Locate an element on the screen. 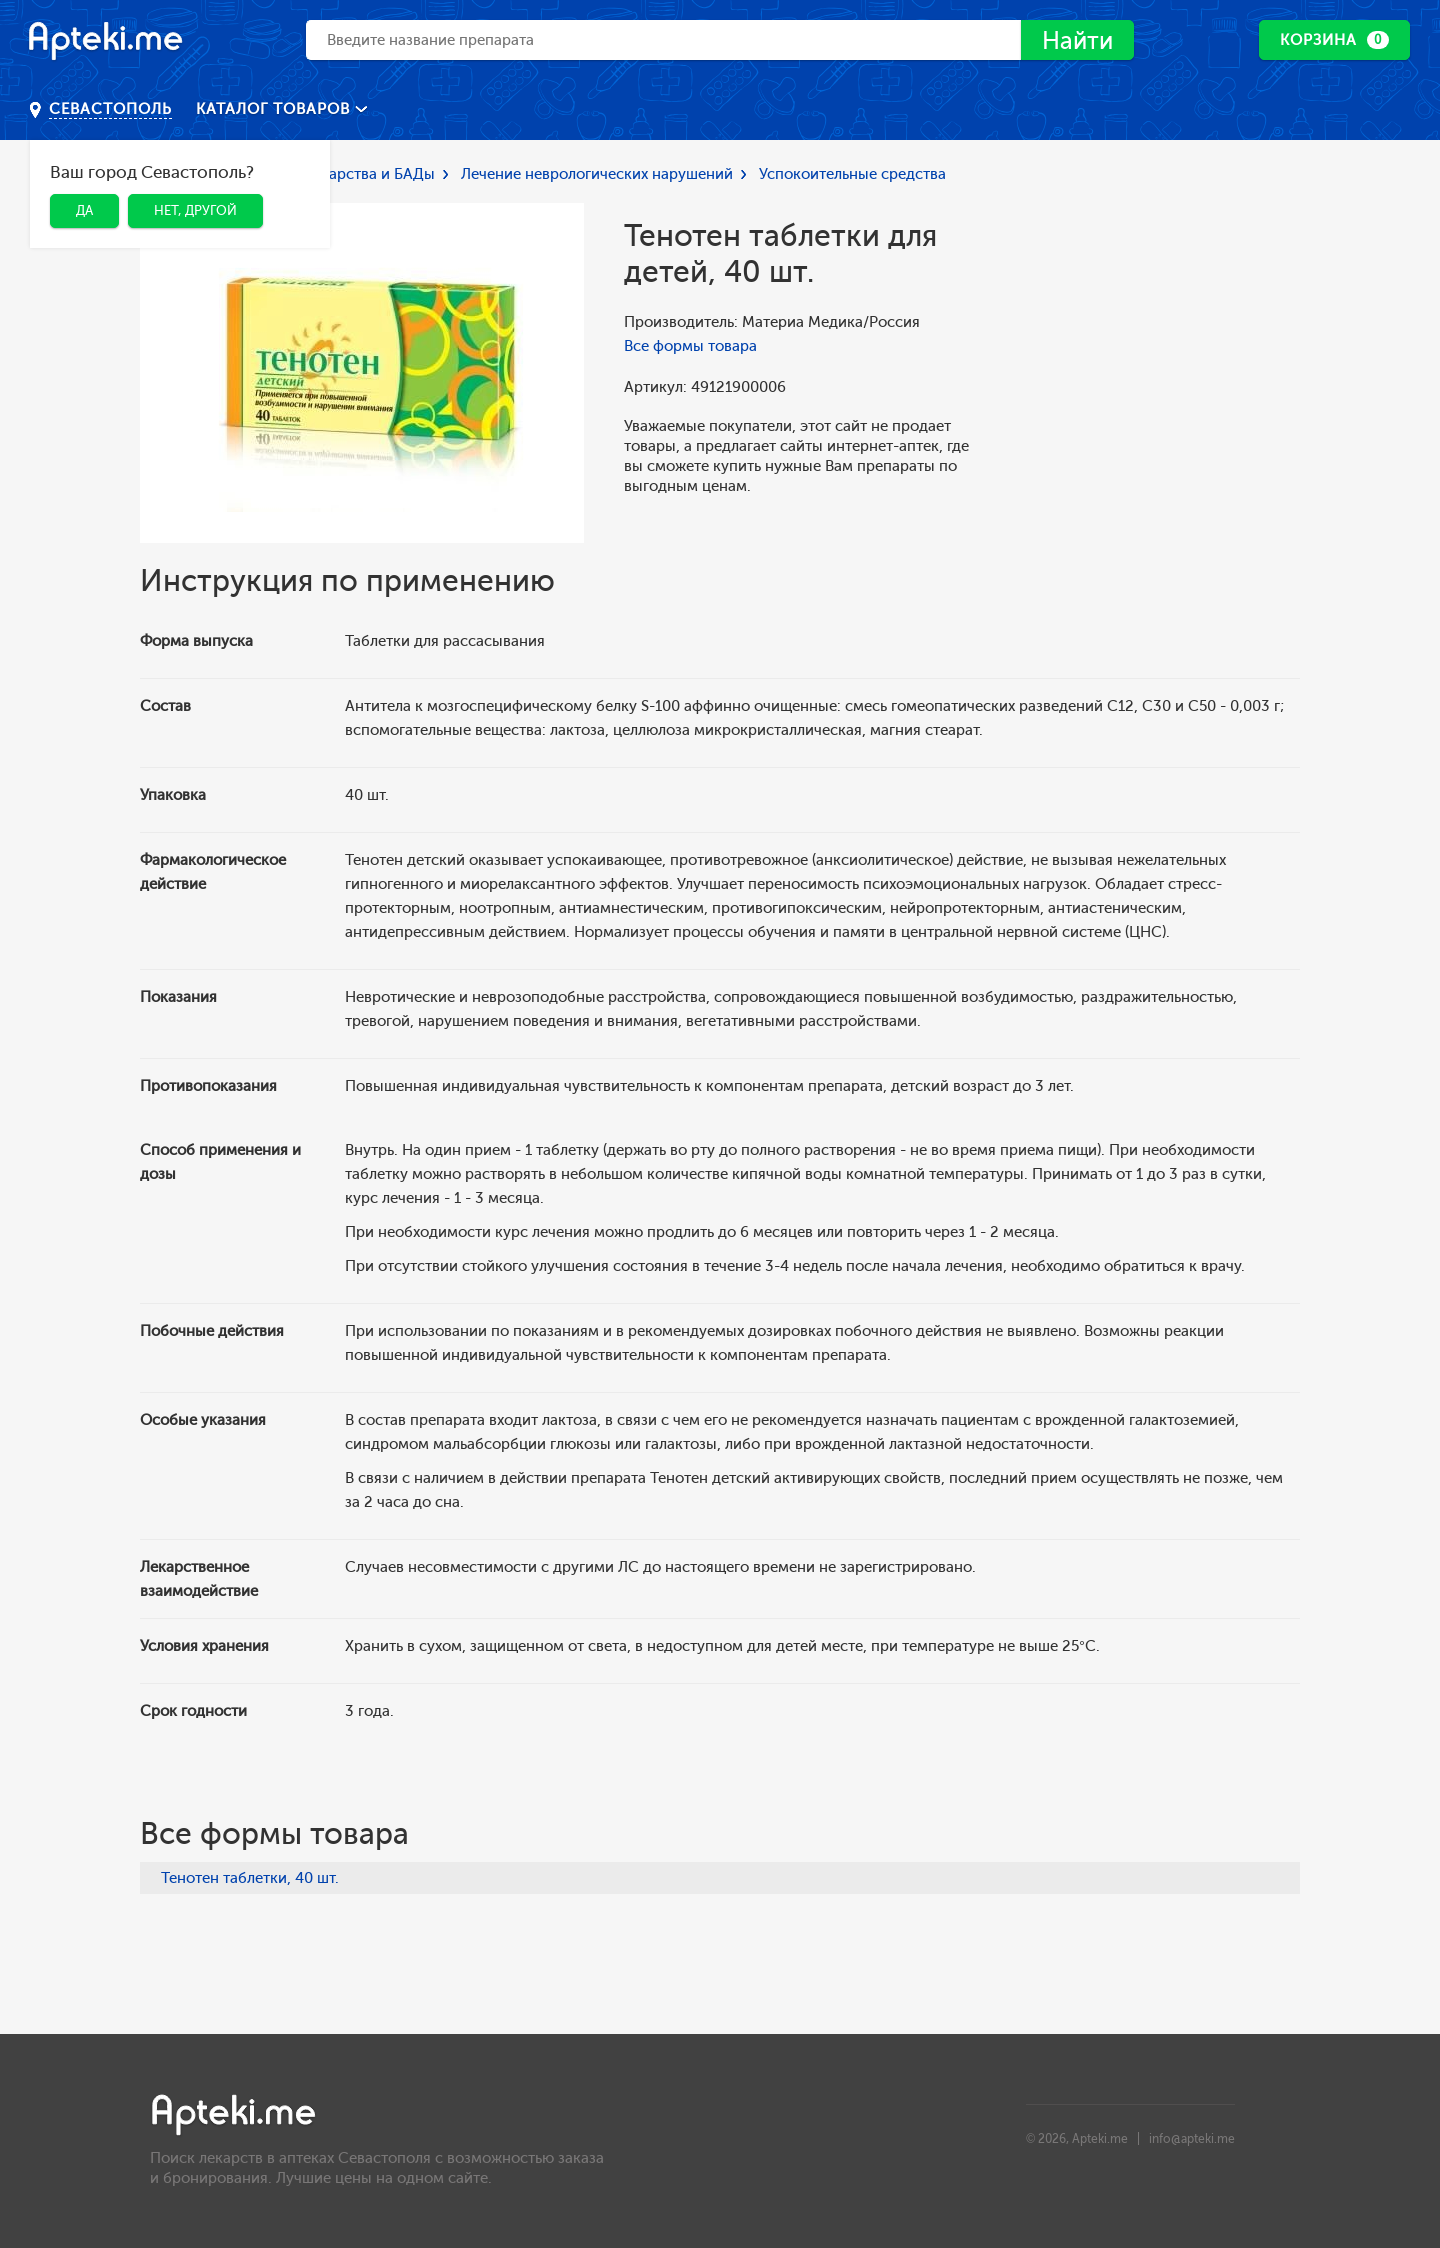 The image size is (1440, 2248). info@apteki.me is located at coordinates (1192, 2139).